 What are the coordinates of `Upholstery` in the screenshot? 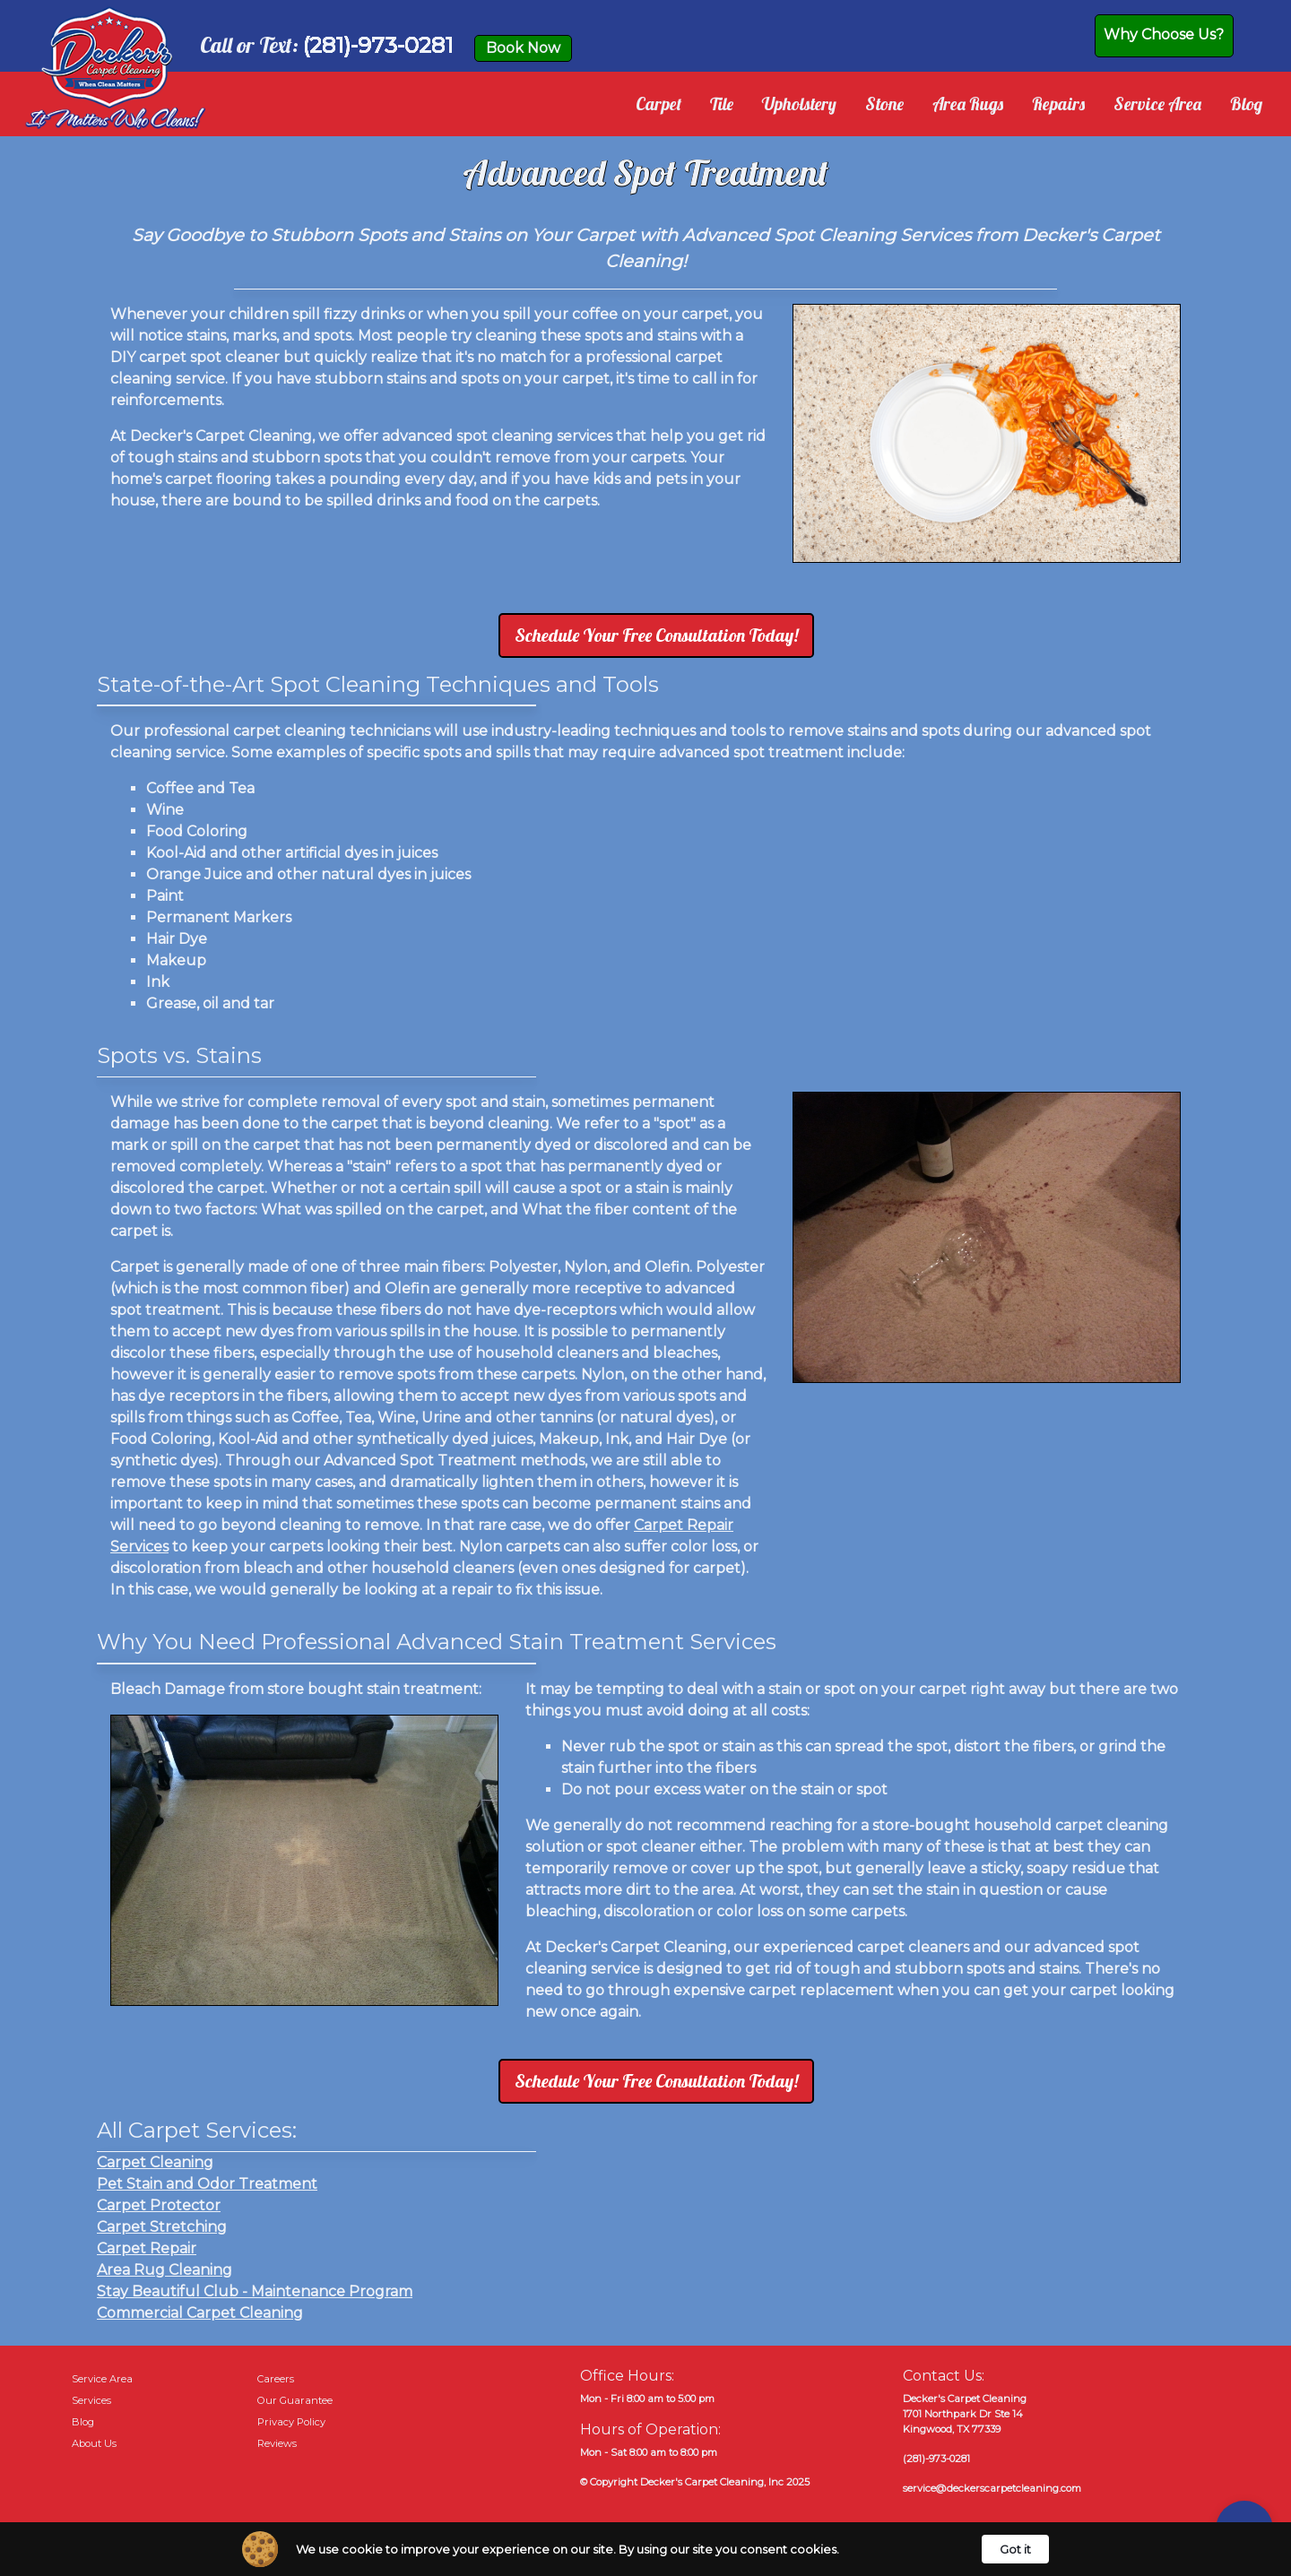 It's located at (799, 104).